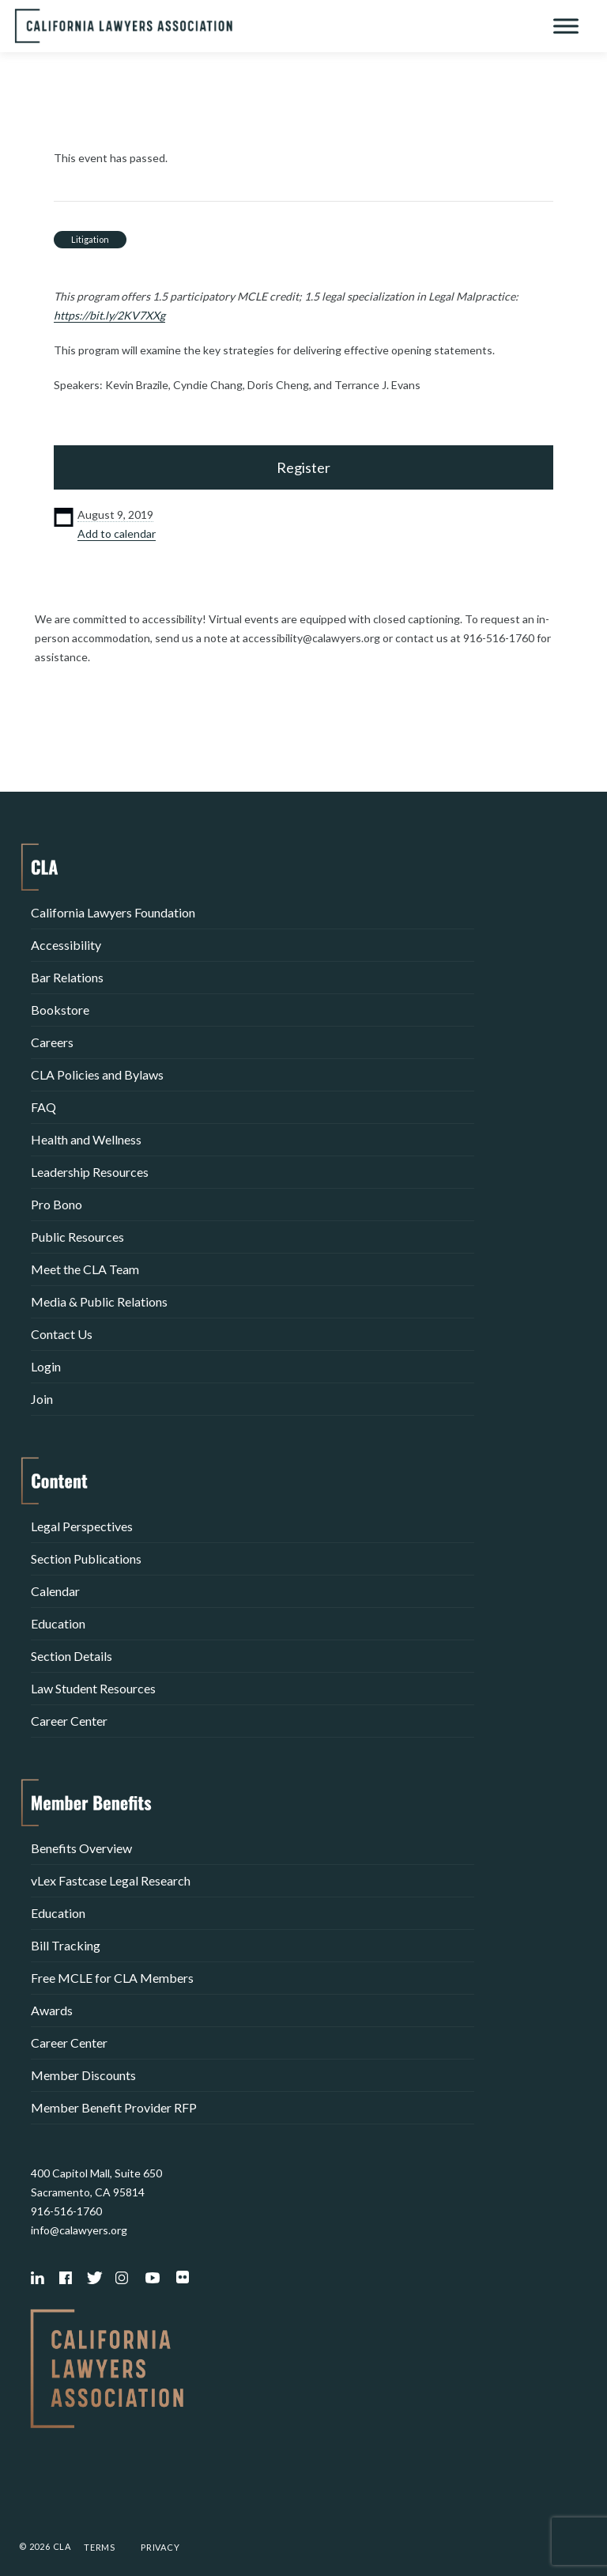 The image size is (607, 2576). What do you see at coordinates (97, 1074) in the screenshot?
I see `CLA Policies and Bylaws` at bounding box center [97, 1074].